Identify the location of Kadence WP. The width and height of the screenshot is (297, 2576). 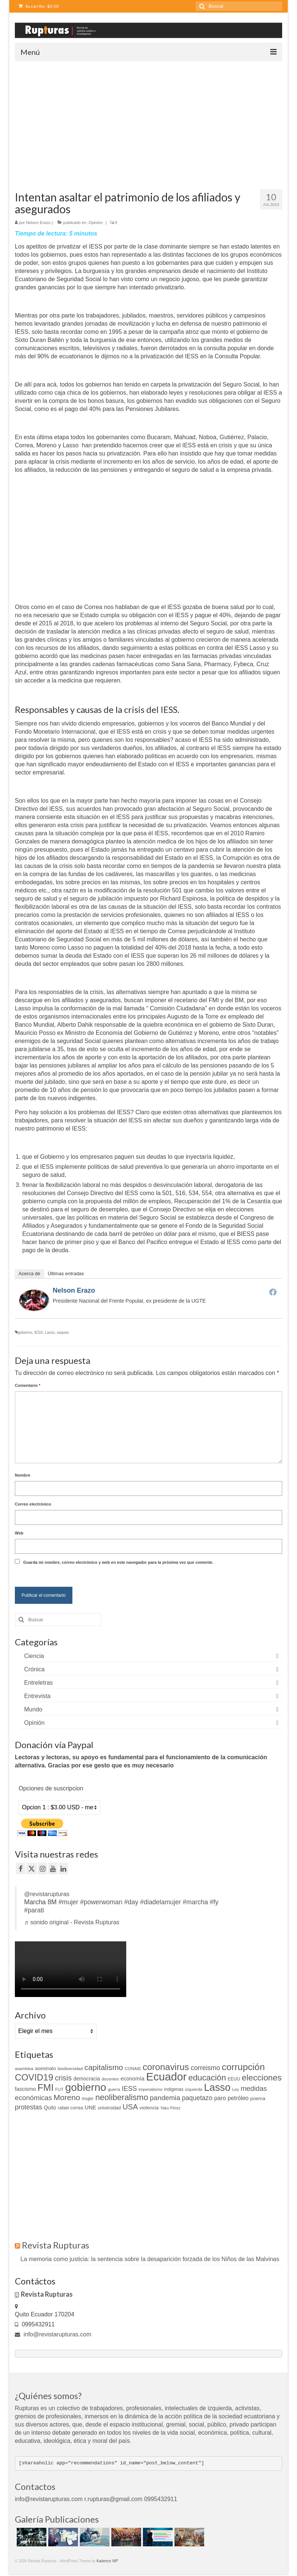
(107, 2561).